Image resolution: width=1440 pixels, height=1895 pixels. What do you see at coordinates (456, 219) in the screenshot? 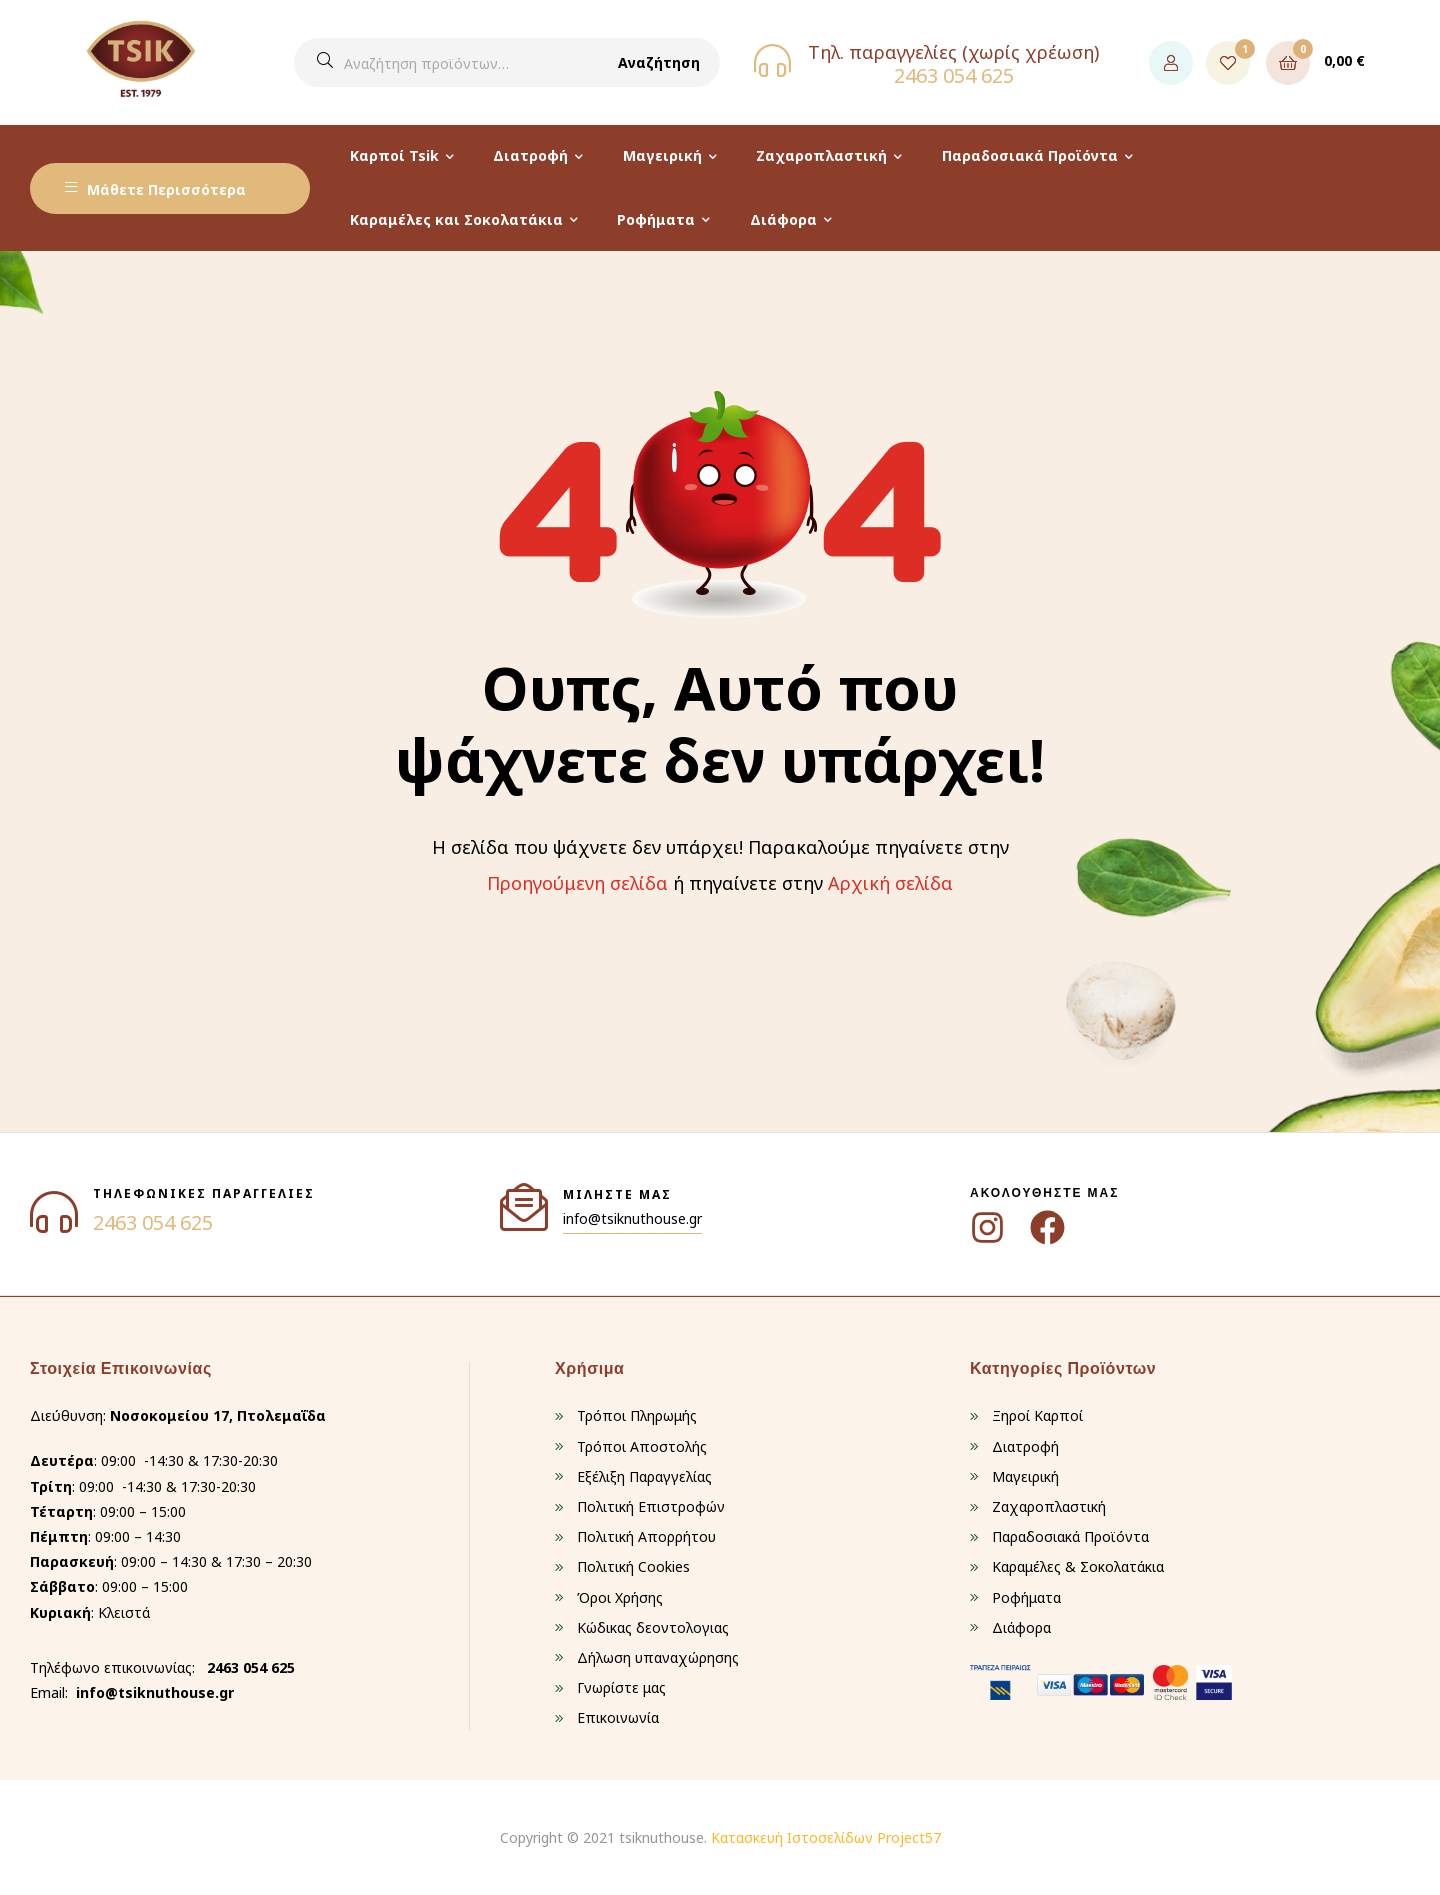
I see `Καραμέλες και Σοκολατάκια` at bounding box center [456, 219].